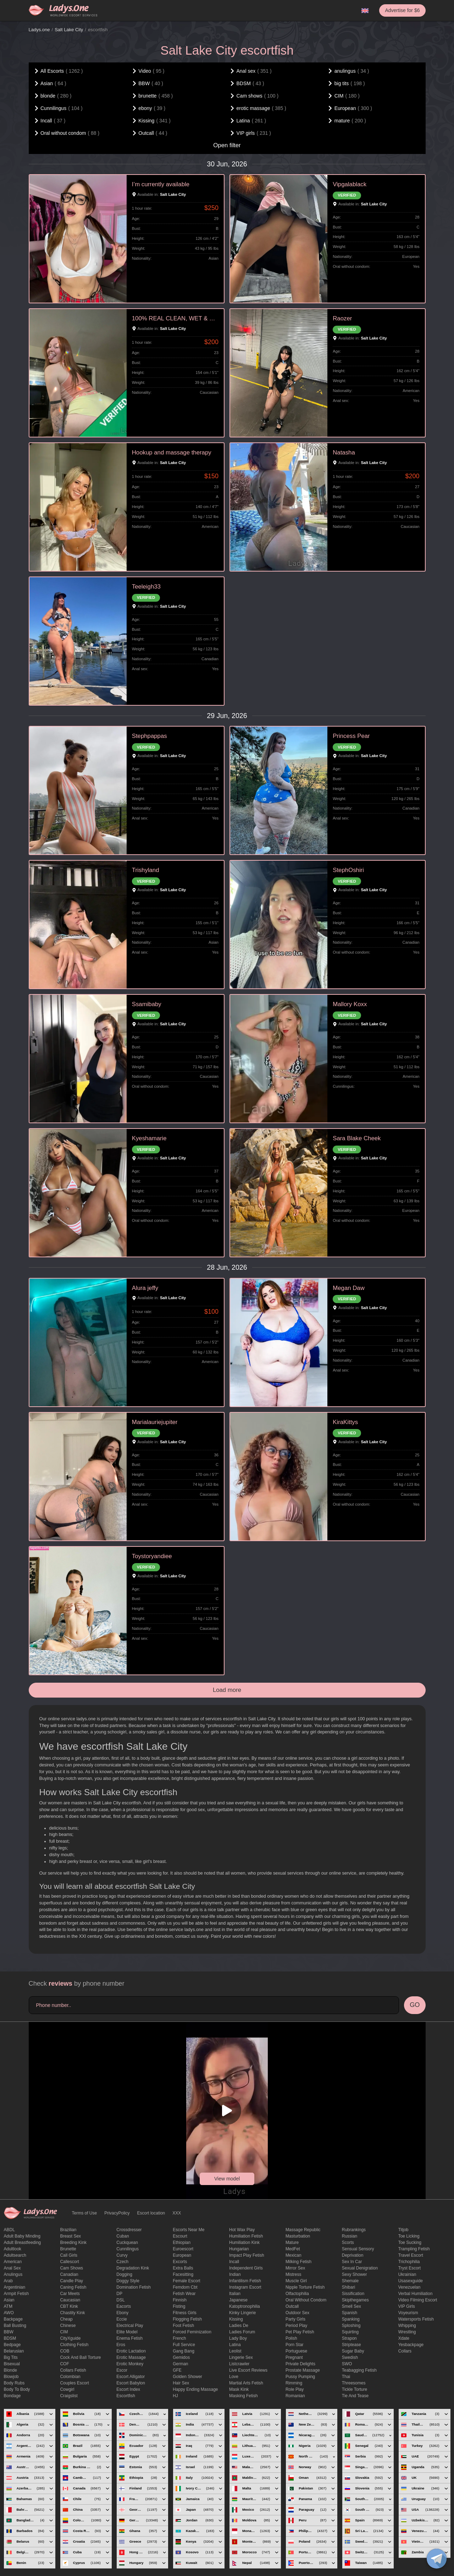 The image size is (454, 2576). What do you see at coordinates (145, 1288) in the screenshot?
I see `Alura jeffy` at bounding box center [145, 1288].